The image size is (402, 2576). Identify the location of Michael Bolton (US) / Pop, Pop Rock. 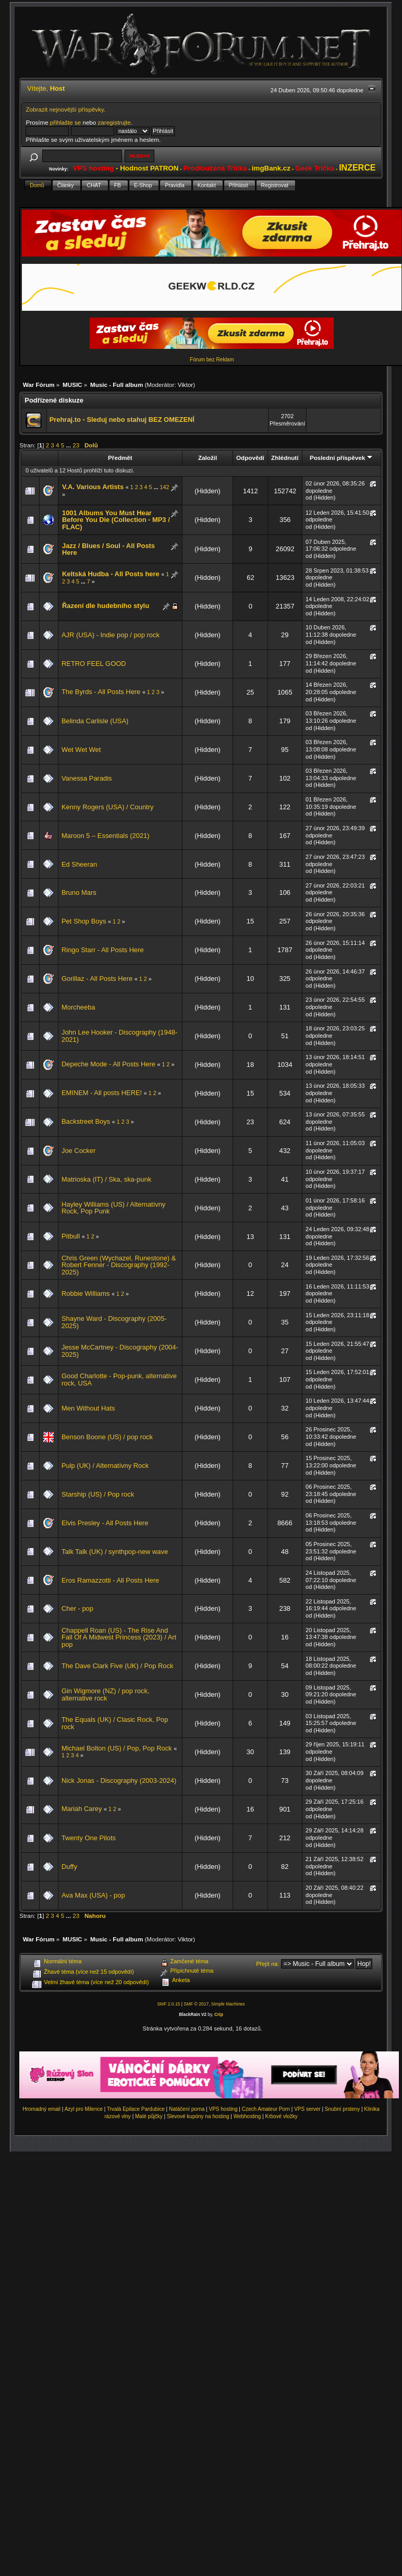
(117, 1748).